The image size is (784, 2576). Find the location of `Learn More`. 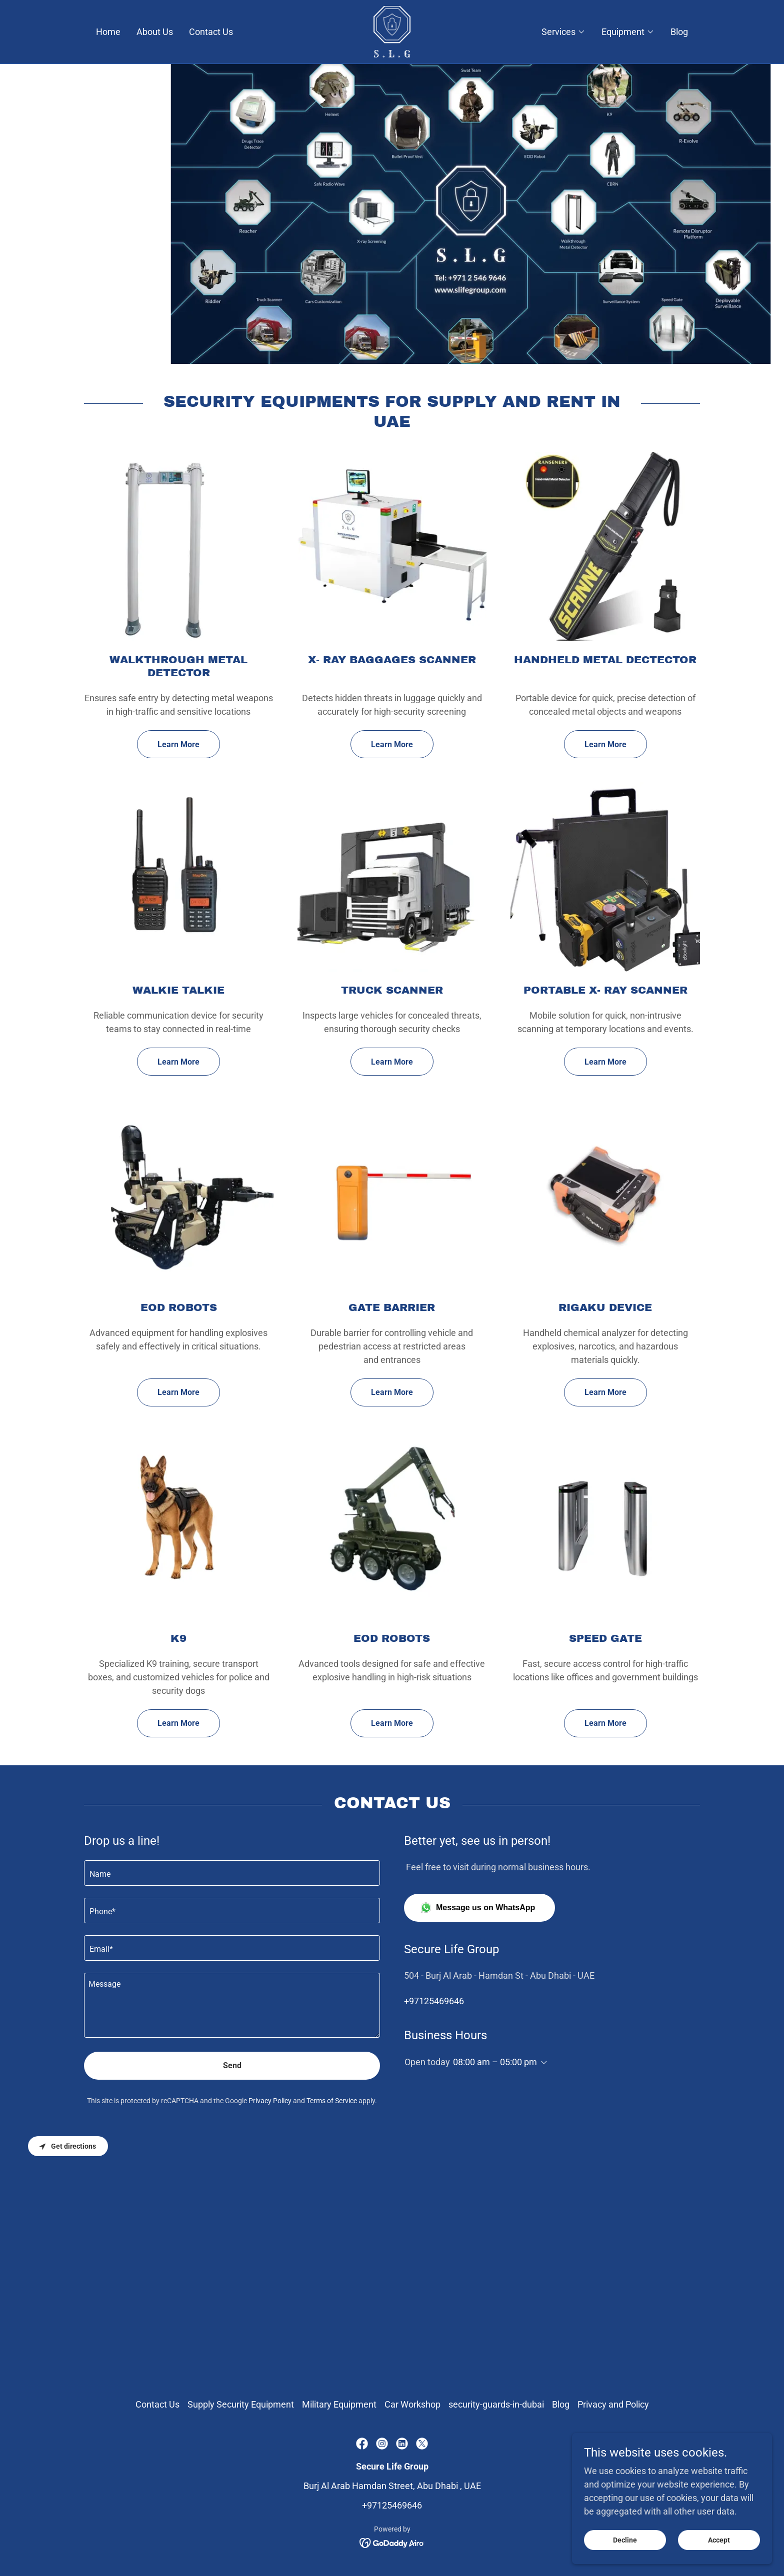

Learn More is located at coordinates (179, 744).